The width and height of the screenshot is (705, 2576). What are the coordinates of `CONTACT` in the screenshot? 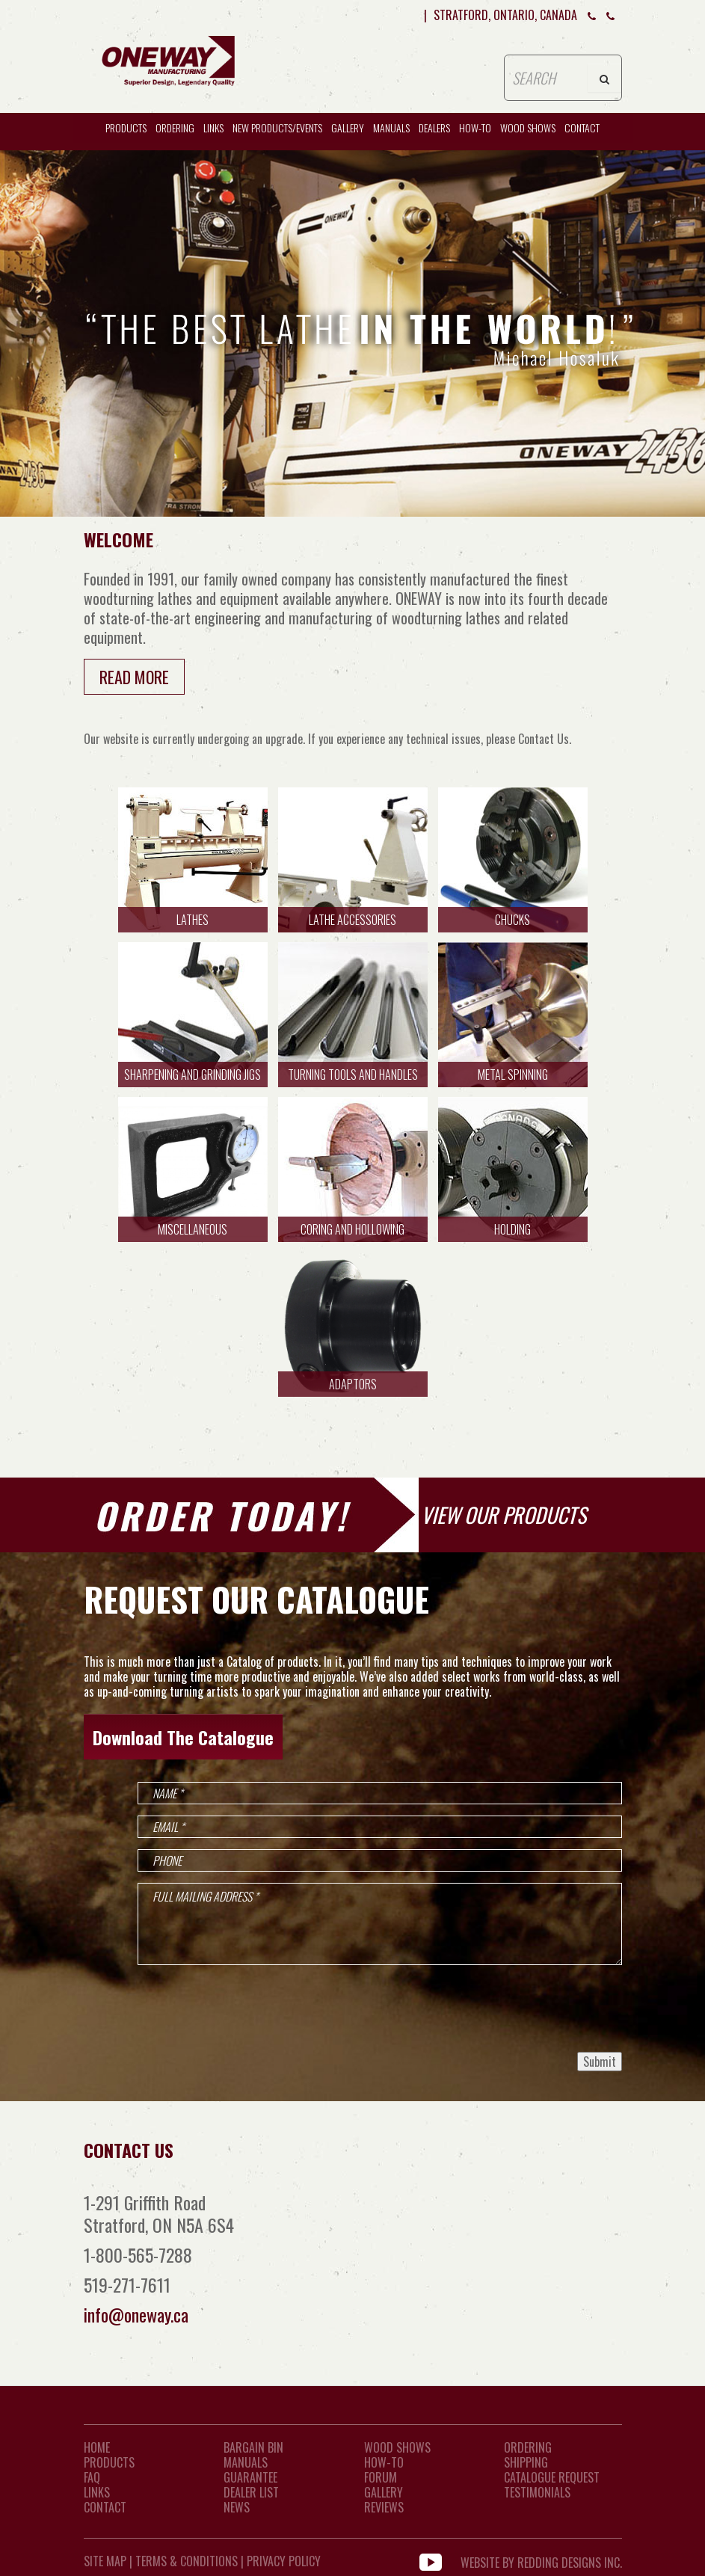 It's located at (582, 127).